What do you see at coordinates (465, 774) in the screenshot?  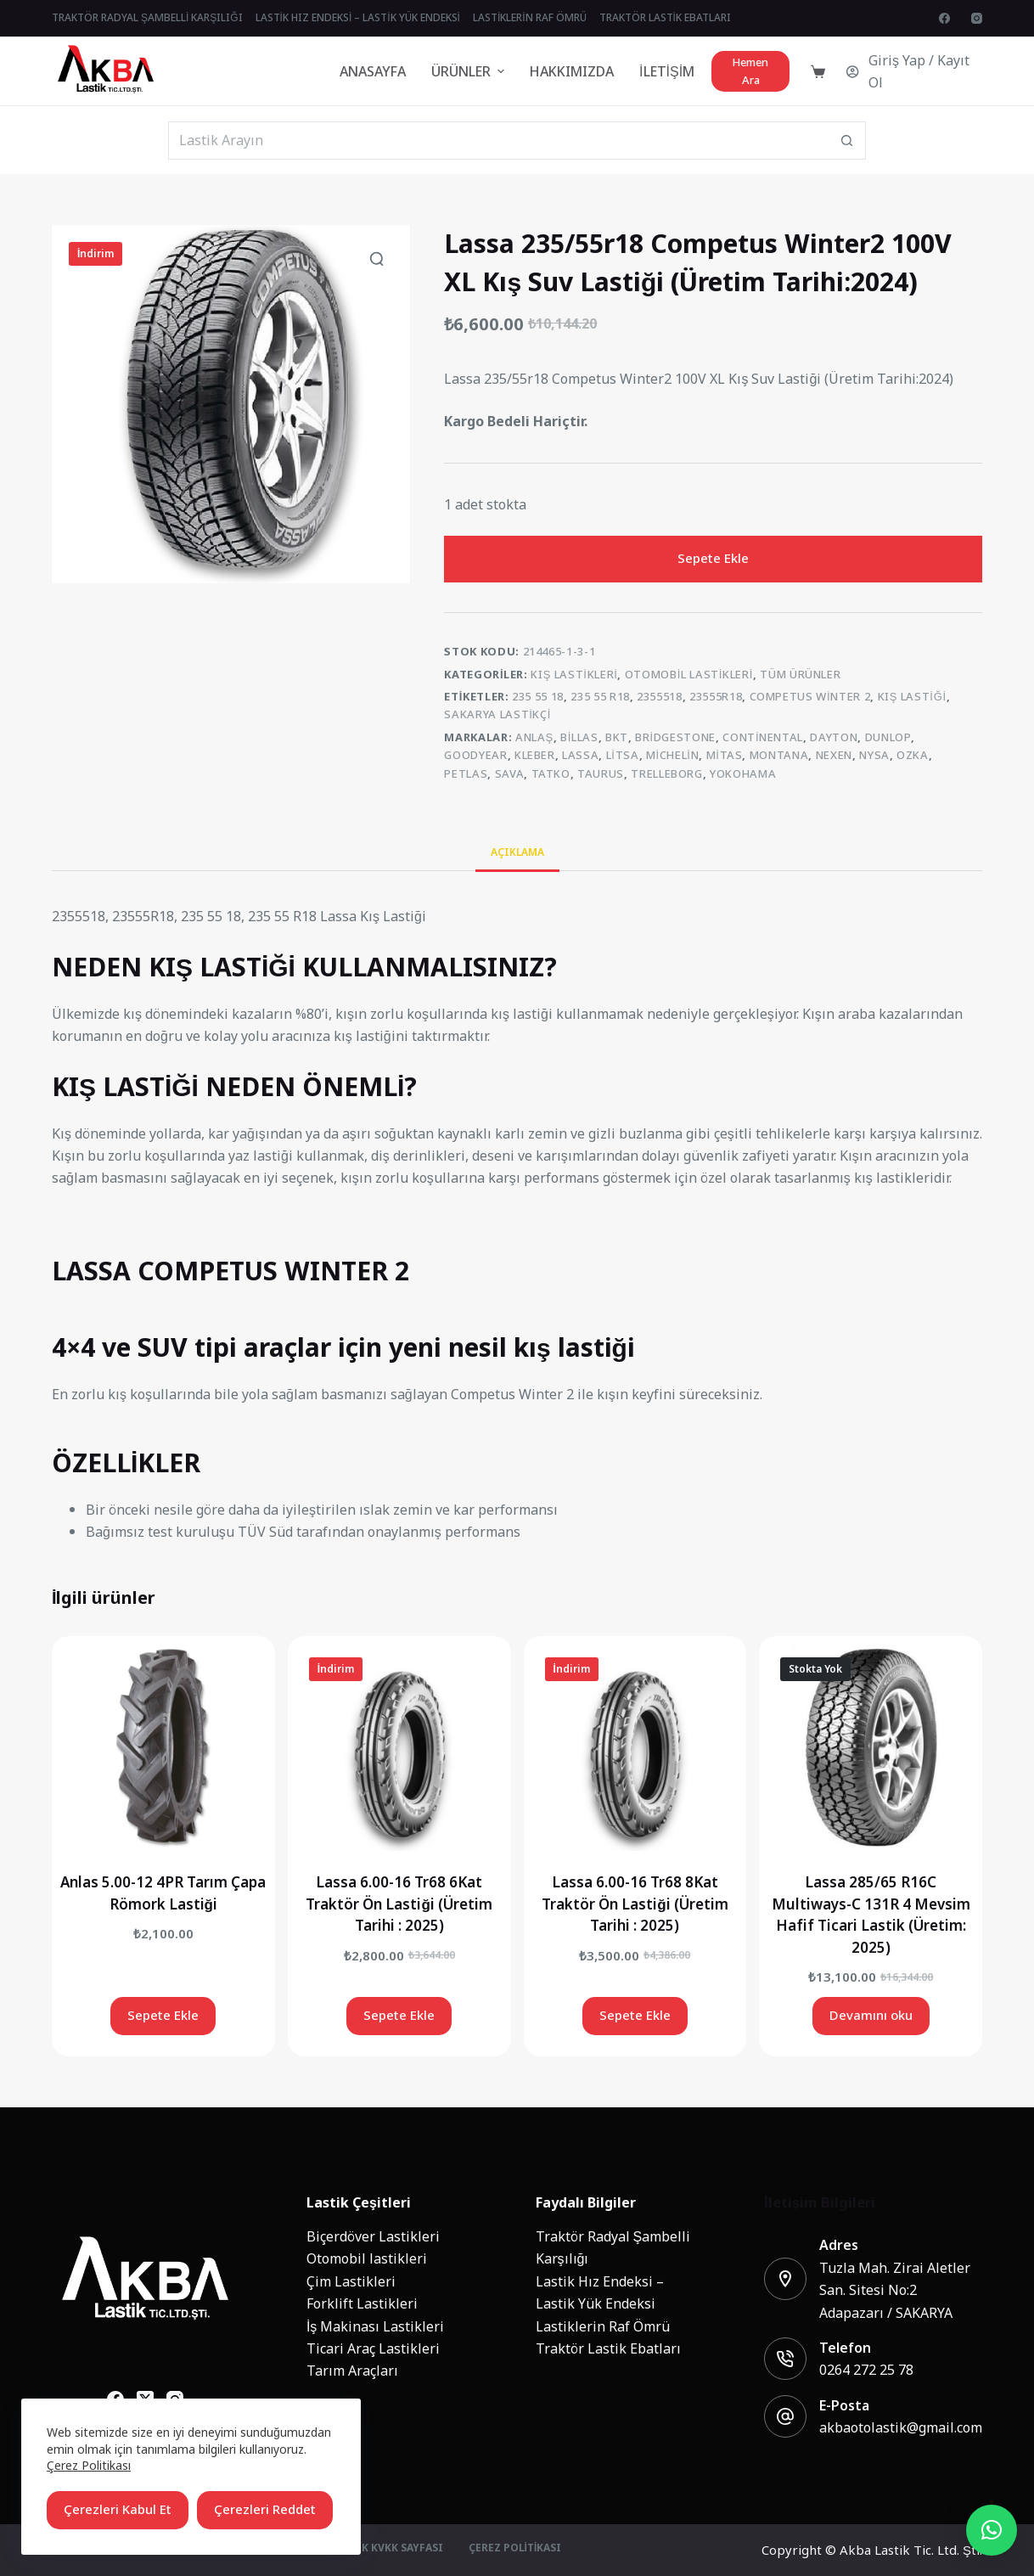 I see `Petlas` at bounding box center [465, 774].